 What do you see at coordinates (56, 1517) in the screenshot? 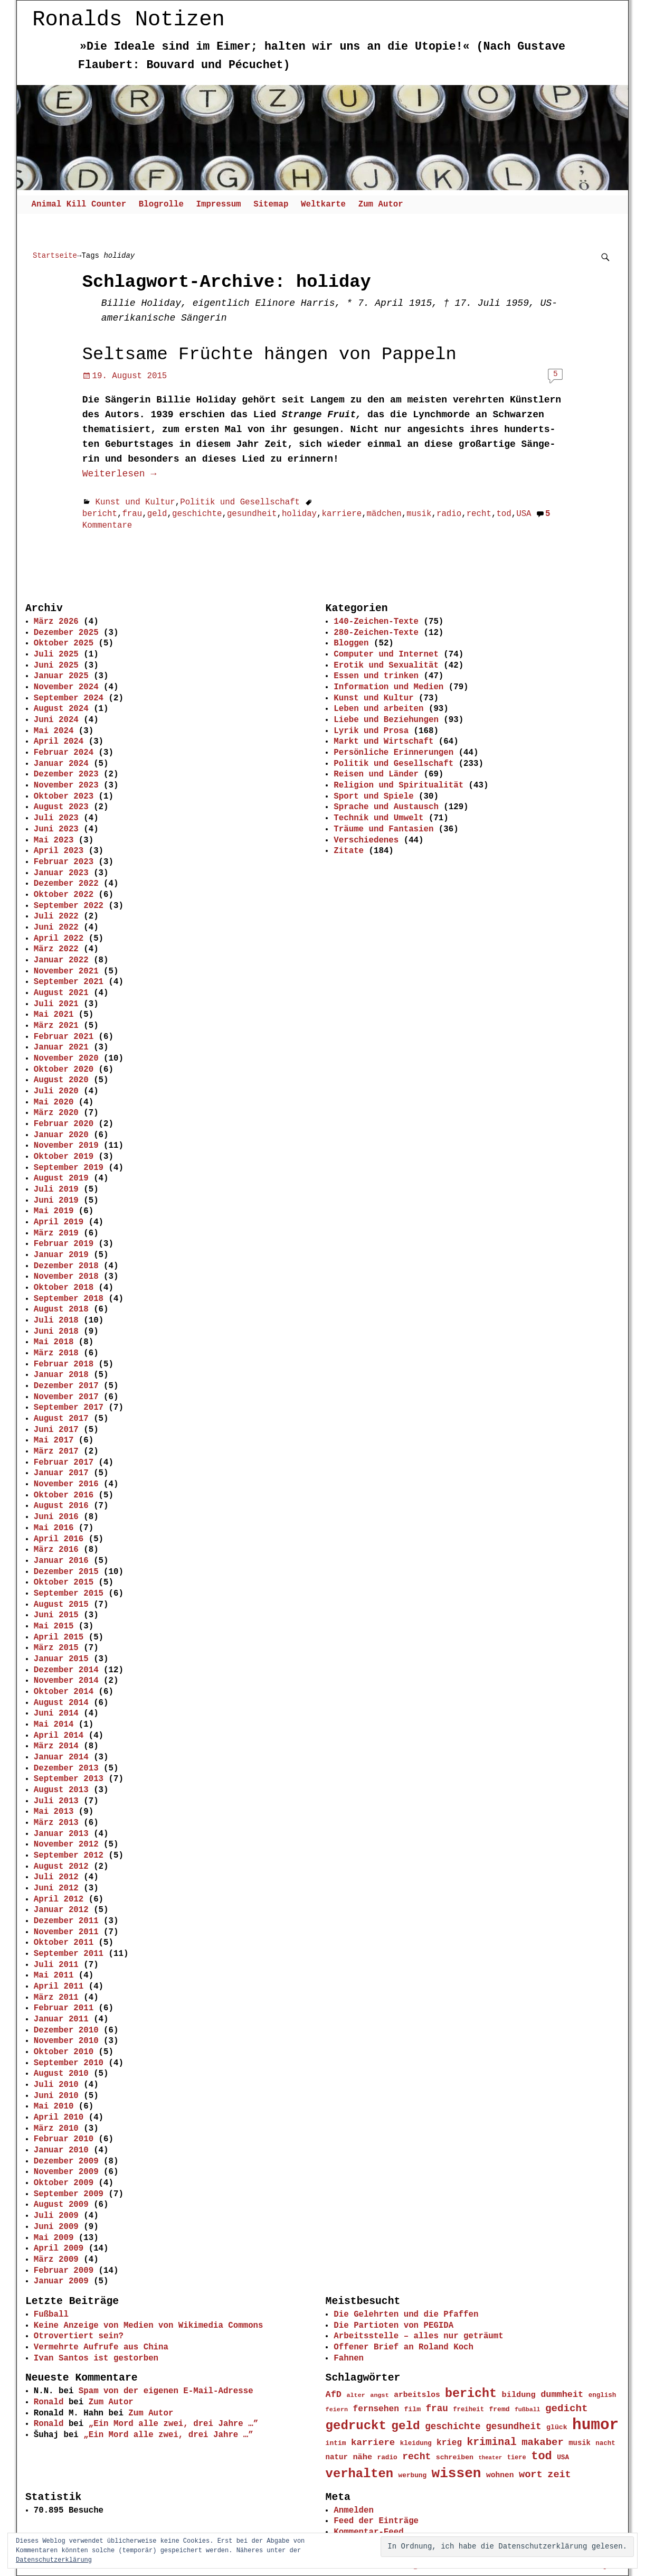
I see `Juni 2016` at bounding box center [56, 1517].